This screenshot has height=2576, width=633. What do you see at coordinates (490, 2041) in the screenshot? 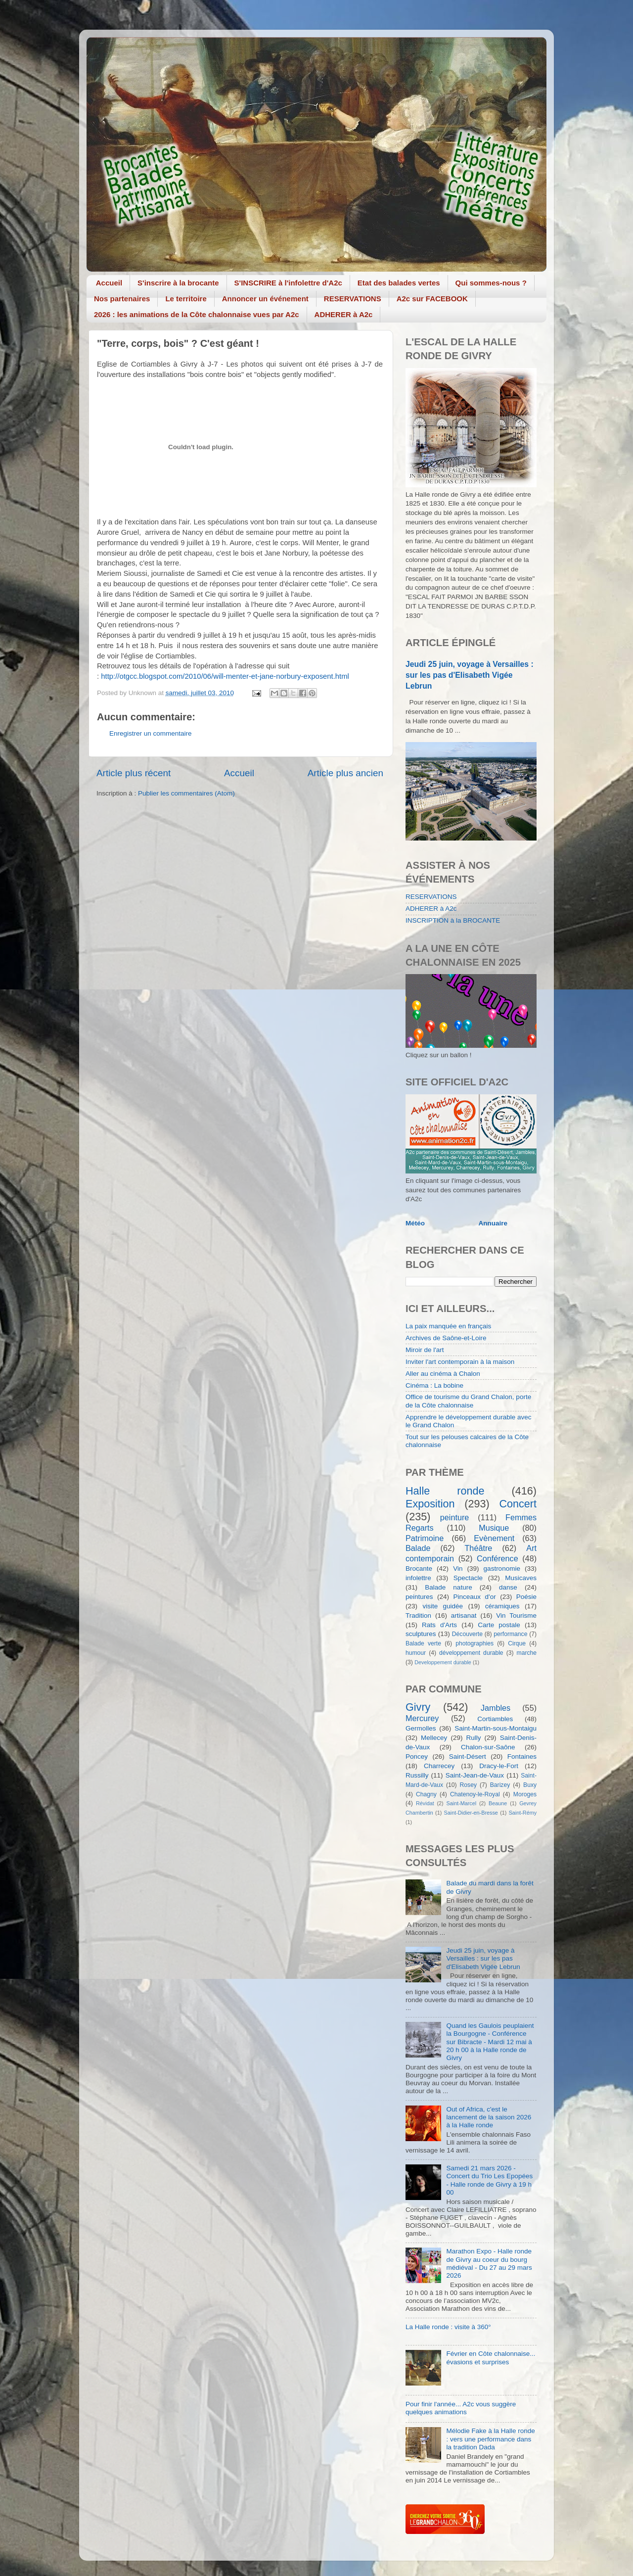
I see `Quand les Gaulois peuplaient la Bourgogne - Conférence sur Bibracte - Mardi 12 mai à 20 h 00 à la Halle ronde de Givry` at bounding box center [490, 2041].